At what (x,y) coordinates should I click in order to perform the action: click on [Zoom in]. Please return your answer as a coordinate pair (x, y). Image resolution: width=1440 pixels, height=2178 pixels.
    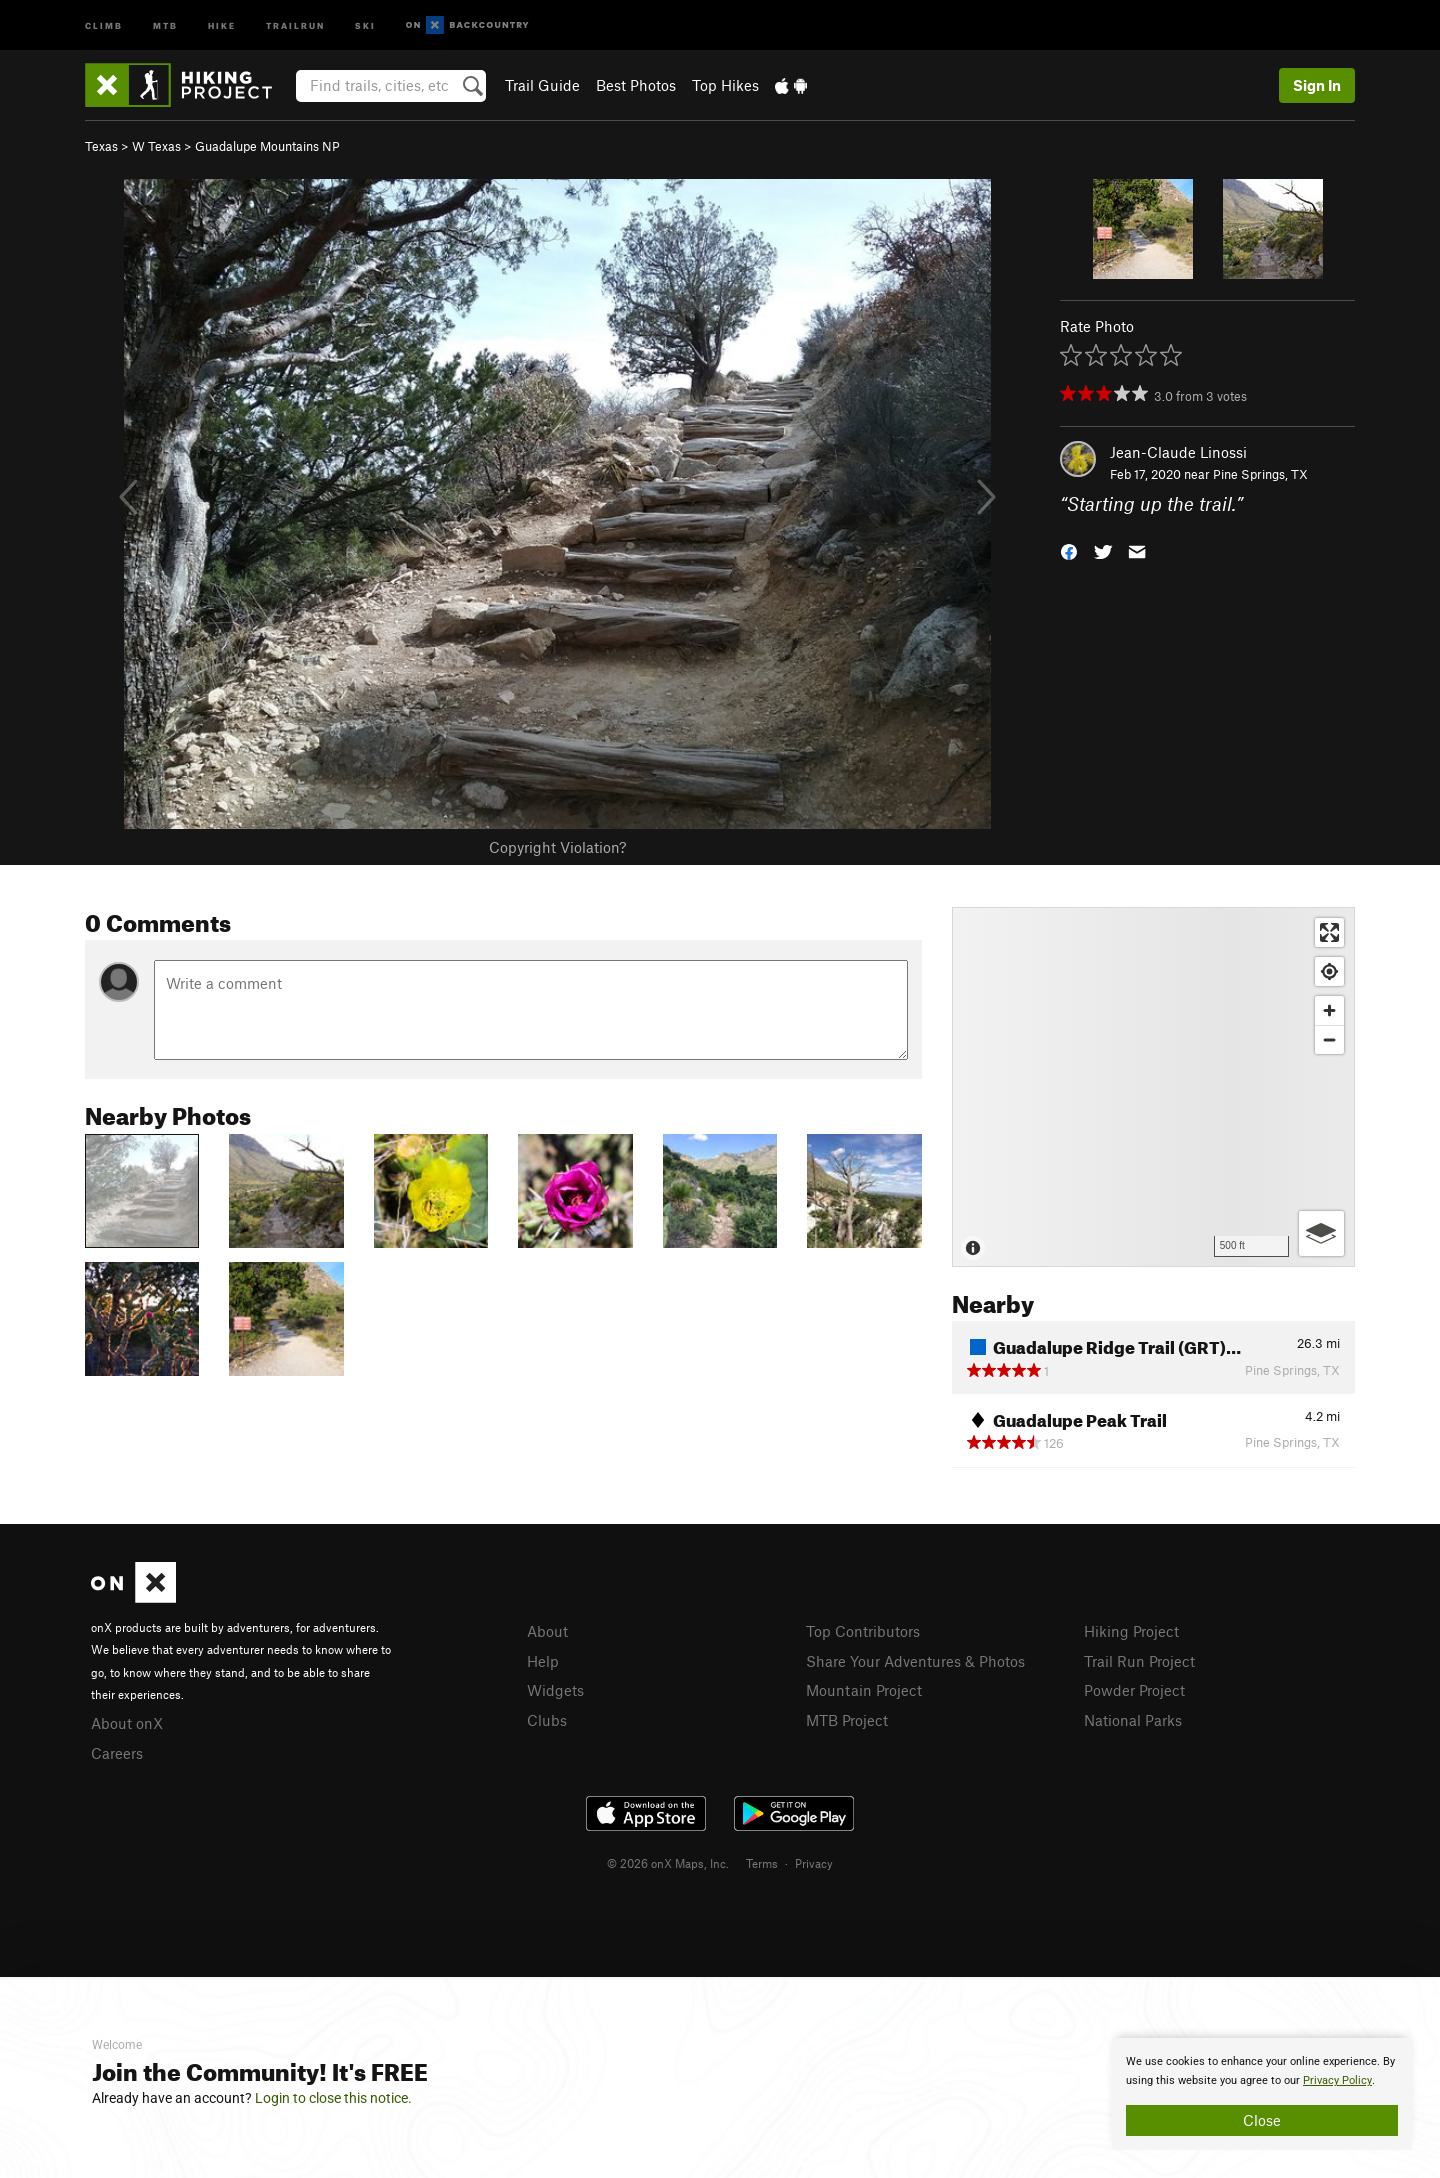
    Looking at the image, I should click on (1329, 1010).